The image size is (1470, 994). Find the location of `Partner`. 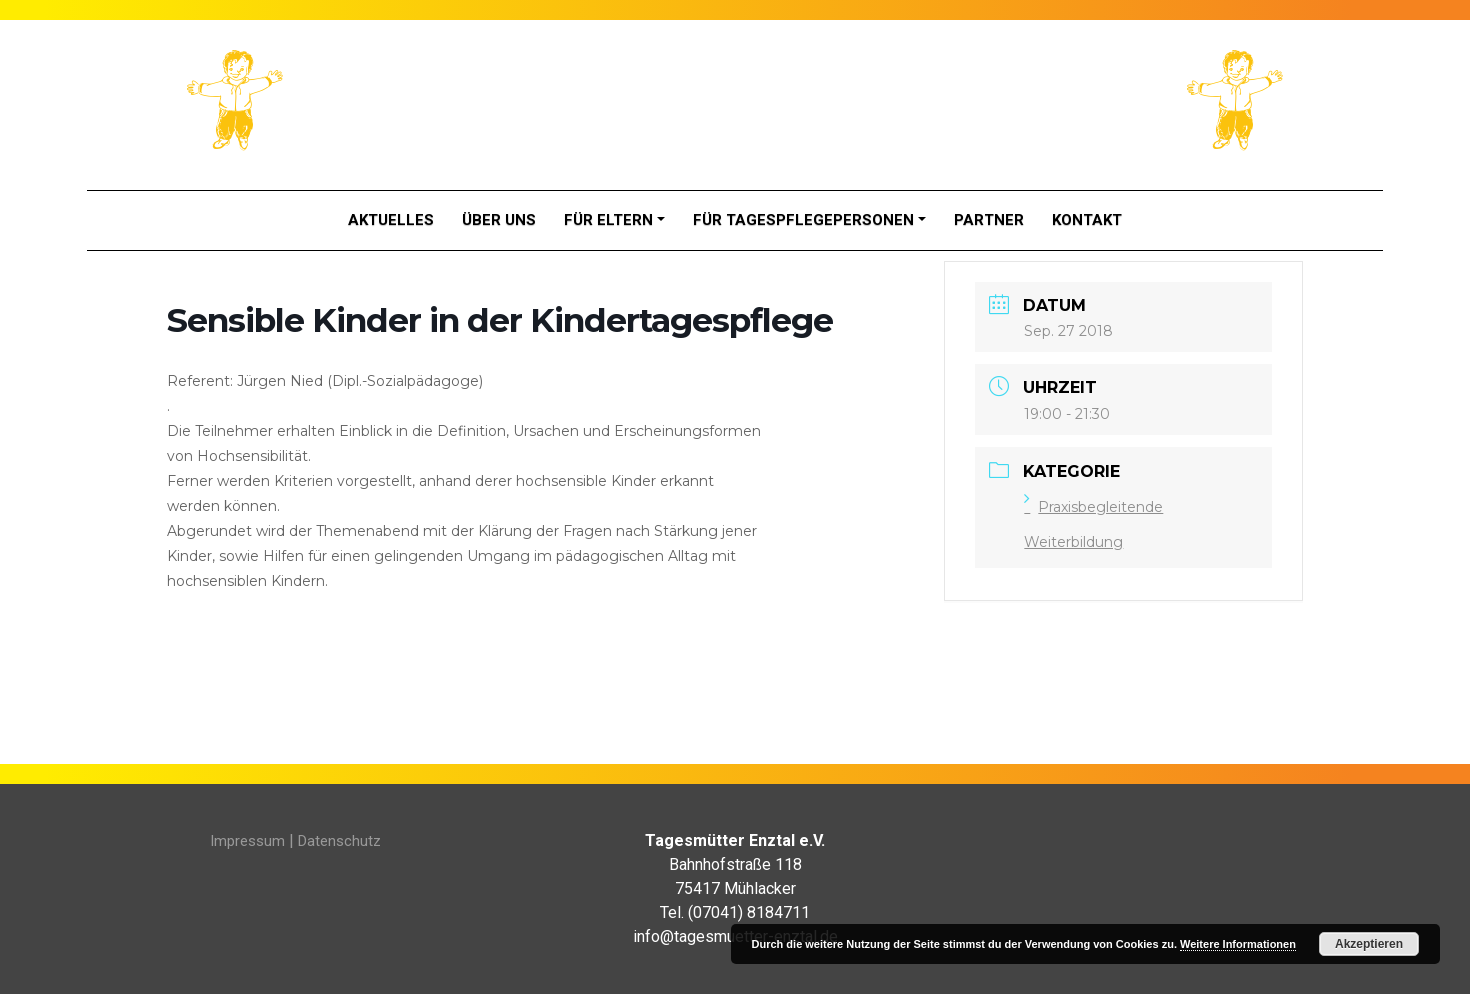

Partner is located at coordinates (989, 220).